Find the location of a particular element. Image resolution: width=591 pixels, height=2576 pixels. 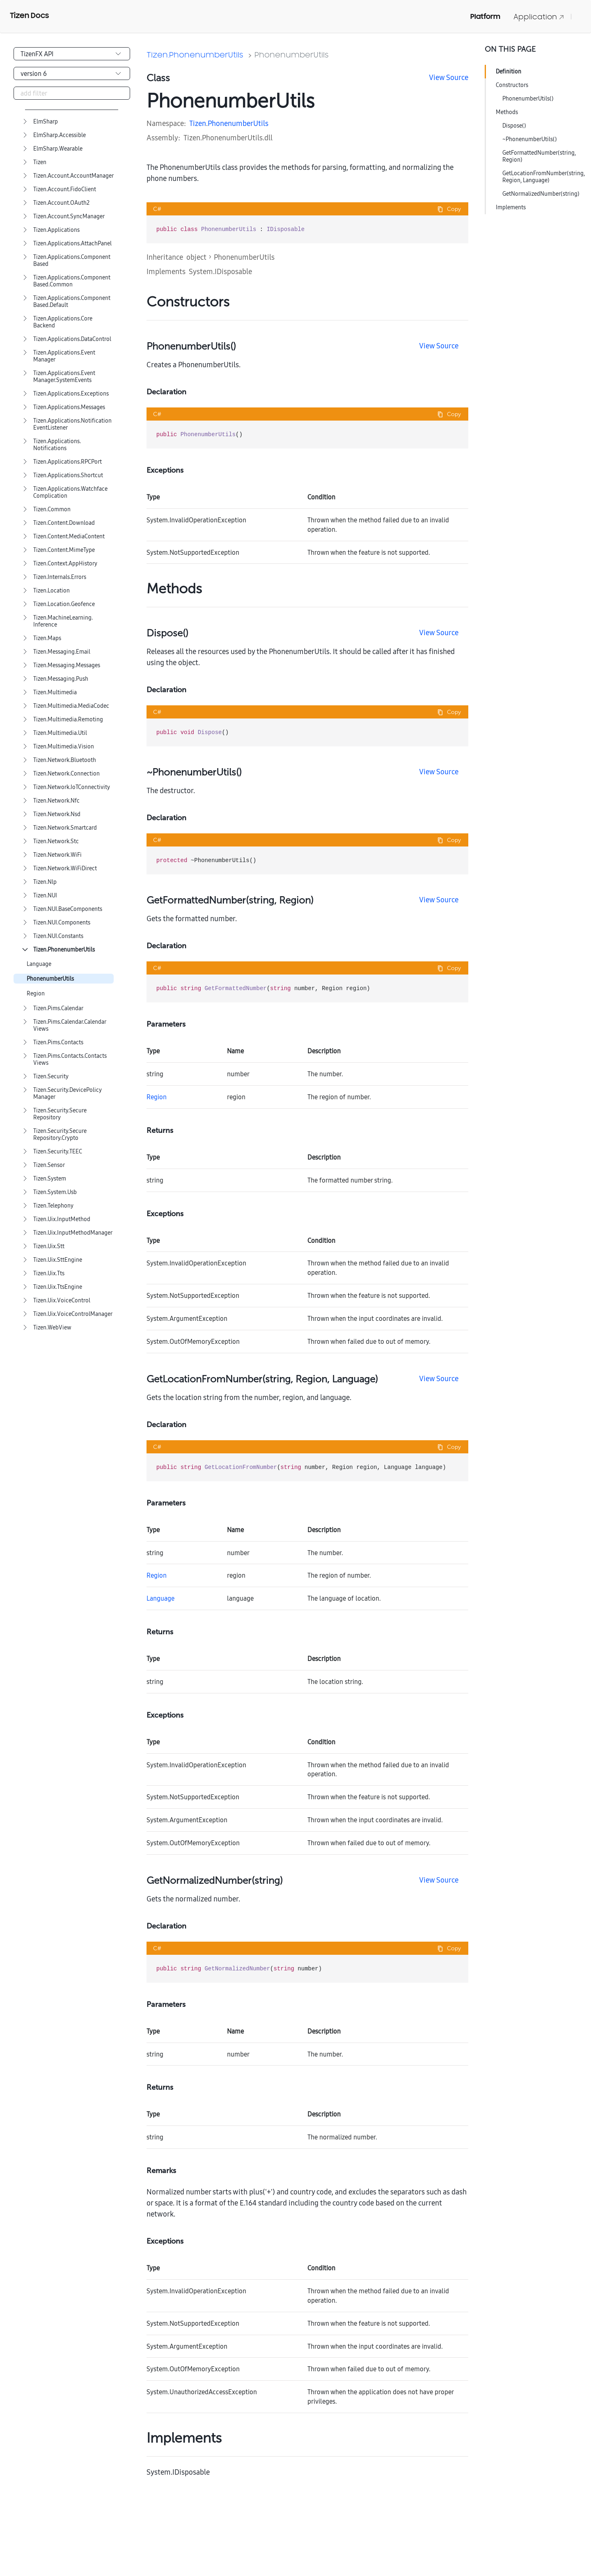

Tizen.Applications.AttachPanel is located at coordinates (72, 243).